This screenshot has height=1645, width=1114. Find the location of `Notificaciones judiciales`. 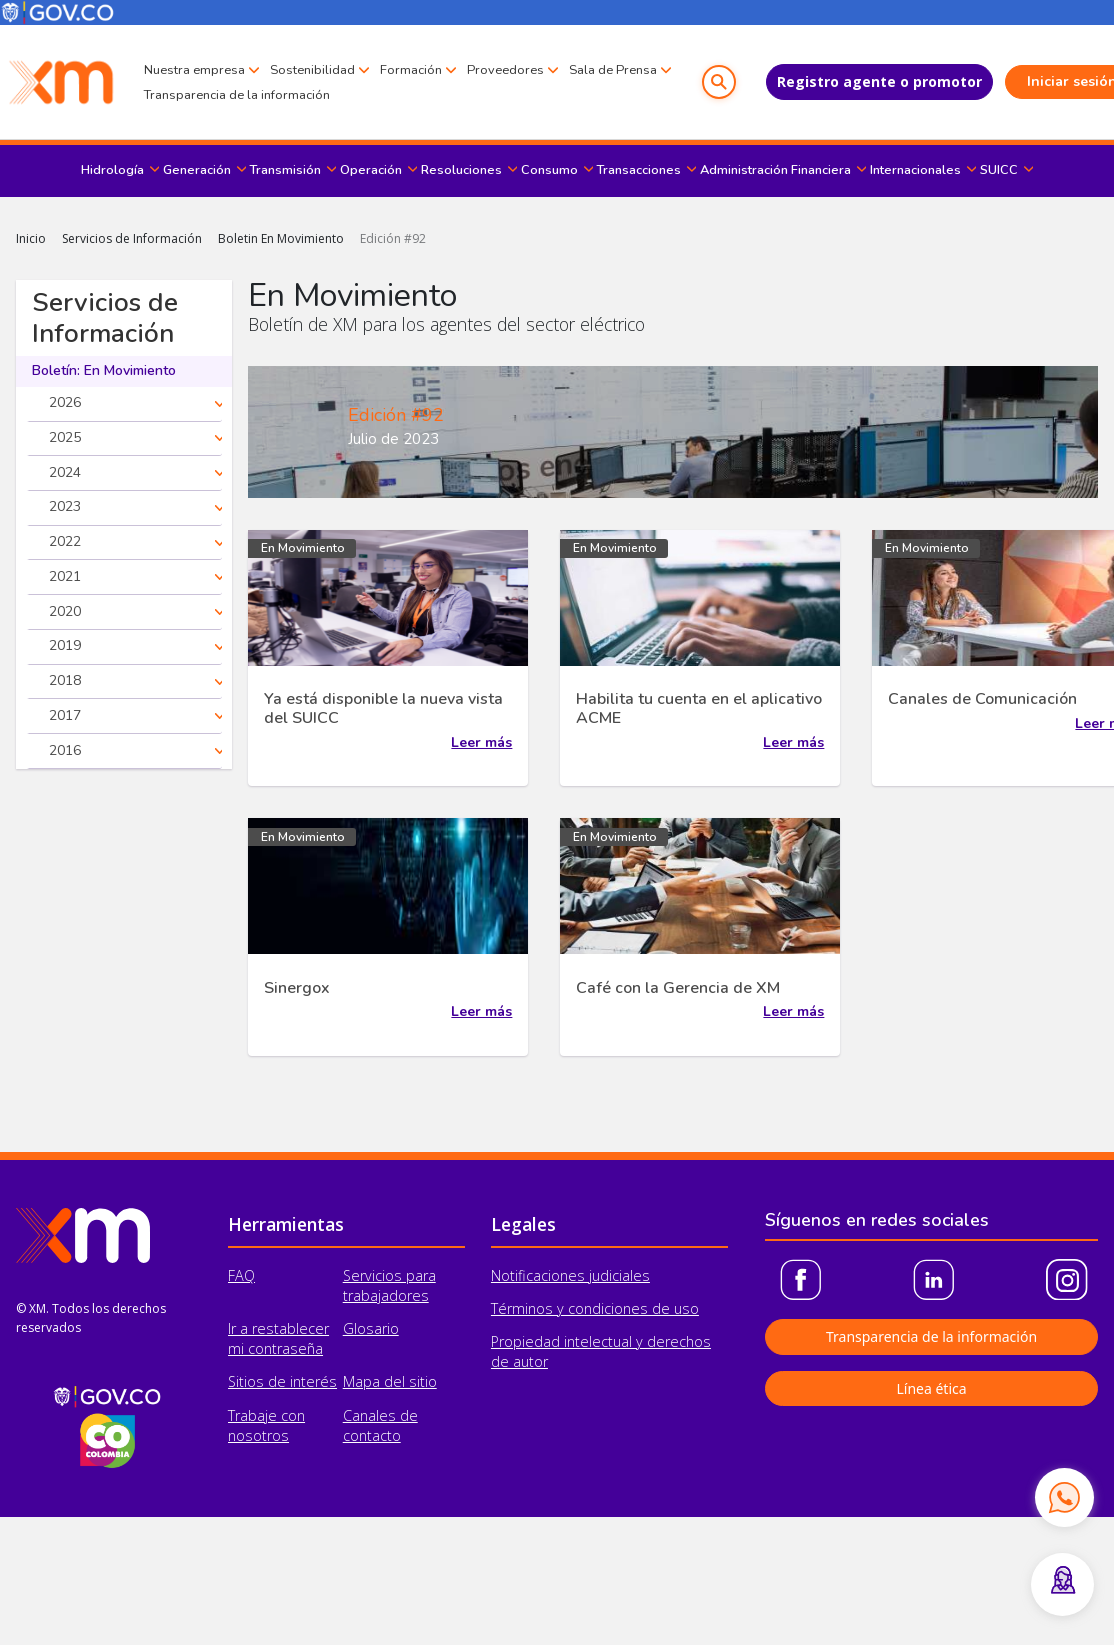

Notificaciones judiciales is located at coordinates (570, 1275).